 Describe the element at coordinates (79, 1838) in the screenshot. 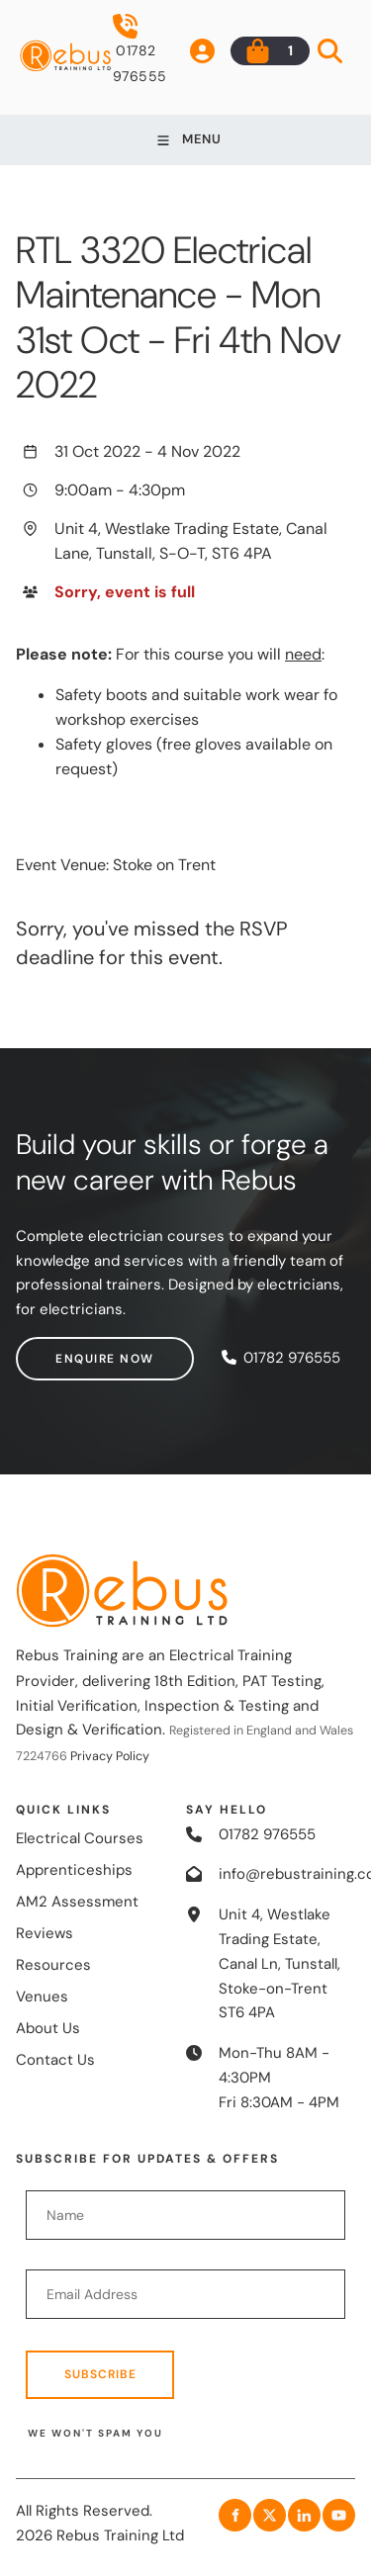

I see `Electrical Courses` at that location.